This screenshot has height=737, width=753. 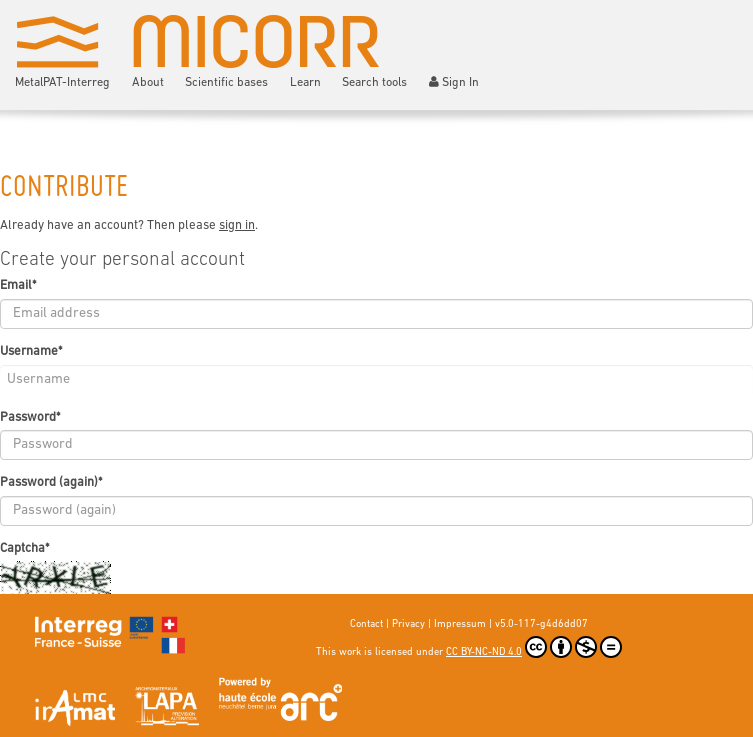 I want to click on Password (again), so click(x=51, y=482).